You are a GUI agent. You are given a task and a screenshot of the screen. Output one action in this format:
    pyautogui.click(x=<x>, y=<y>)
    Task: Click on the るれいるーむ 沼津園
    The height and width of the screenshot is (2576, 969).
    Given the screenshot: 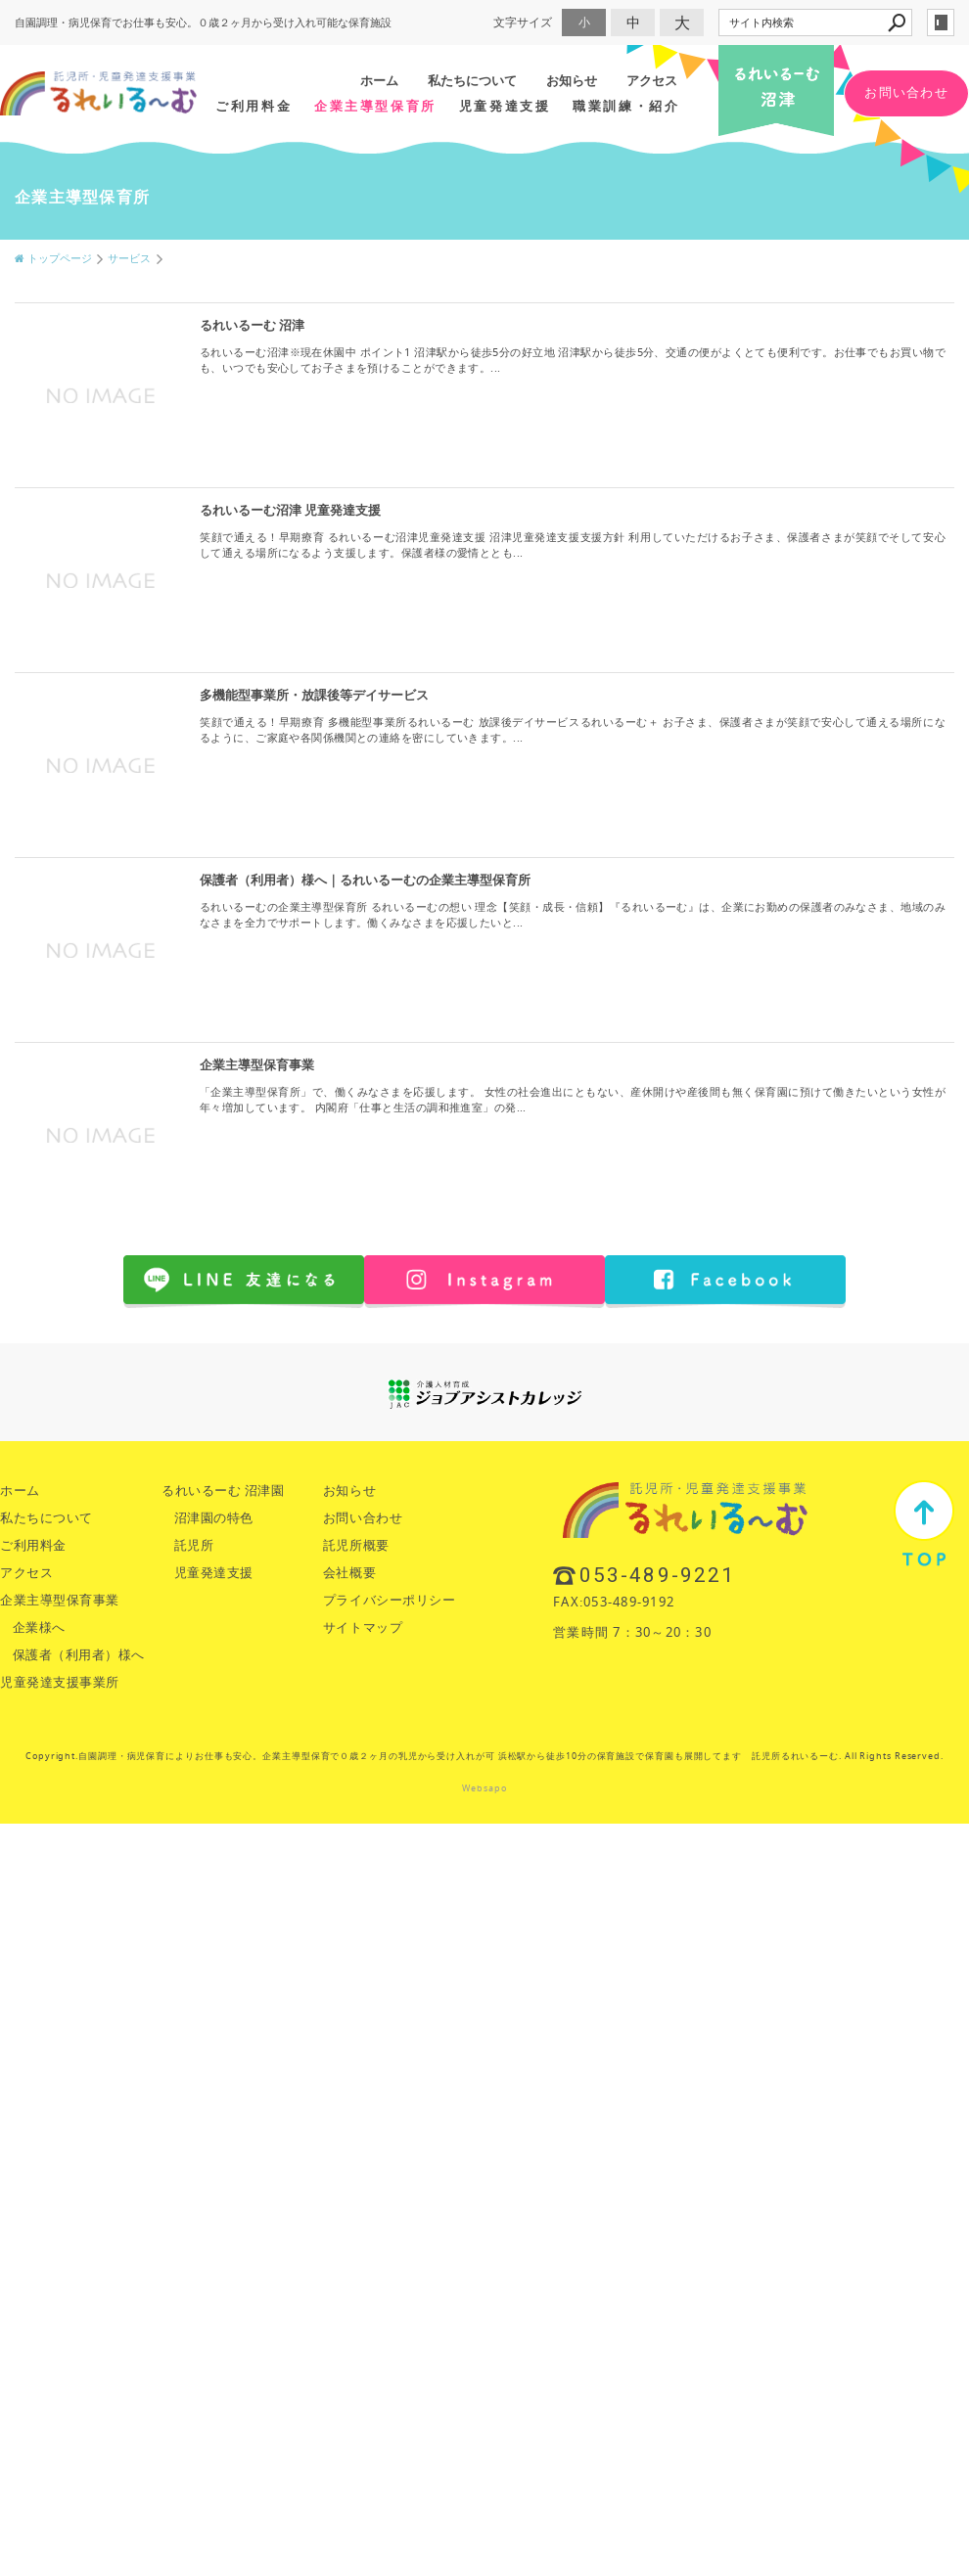 What is the action you would take?
    pyautogui.click(x=223, y=1490)
    